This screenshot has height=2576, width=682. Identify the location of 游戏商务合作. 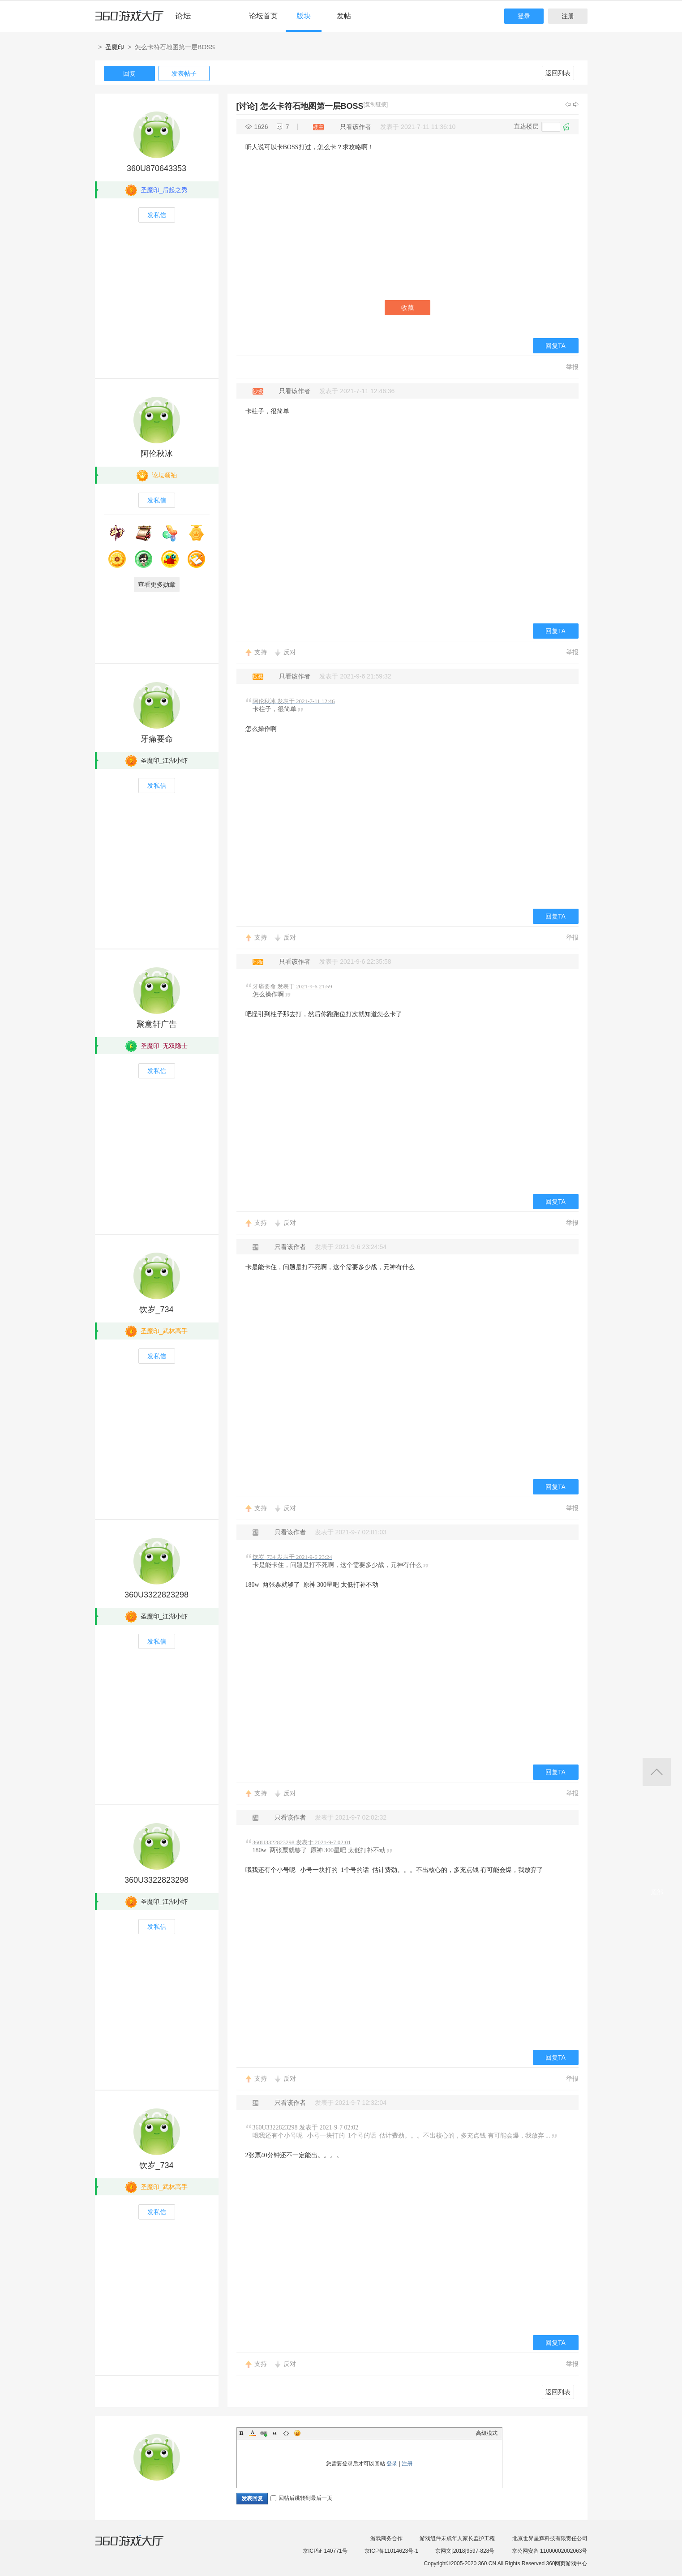
(386, 2538).